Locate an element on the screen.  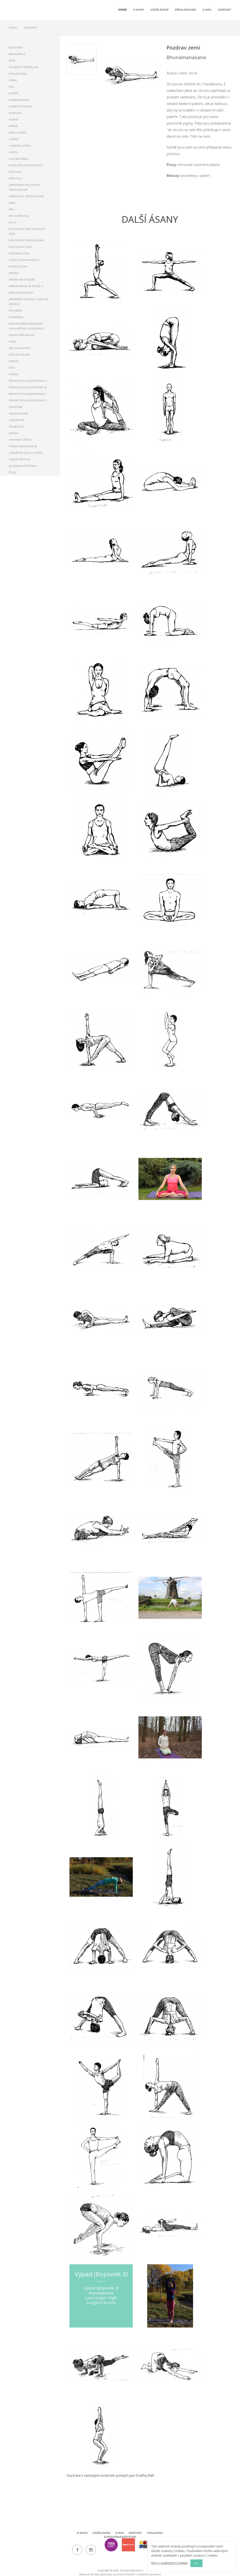
E-shop is located at coordinates (138, 9).